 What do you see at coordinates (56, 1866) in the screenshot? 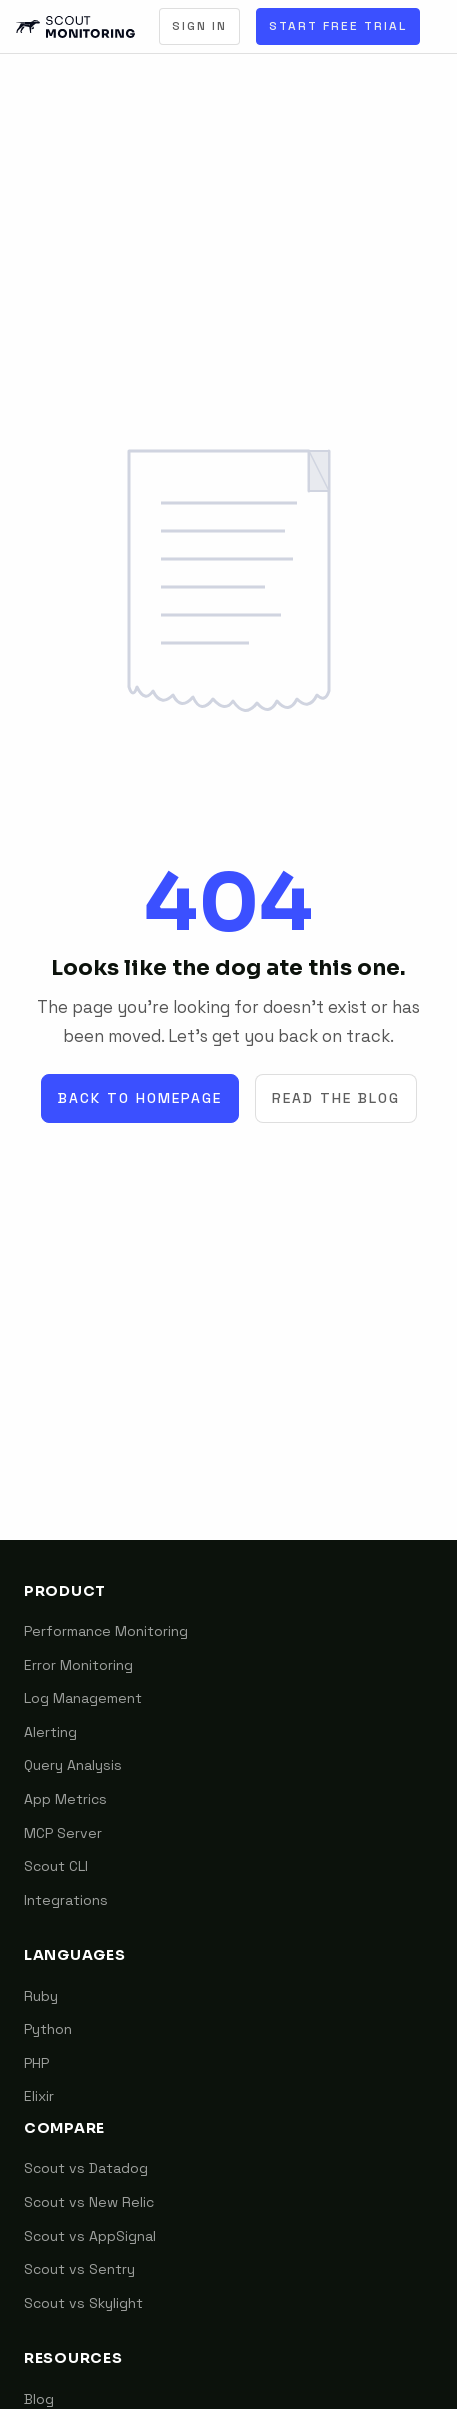
I see `Scout CLI` at bounding box center [56, 1866].